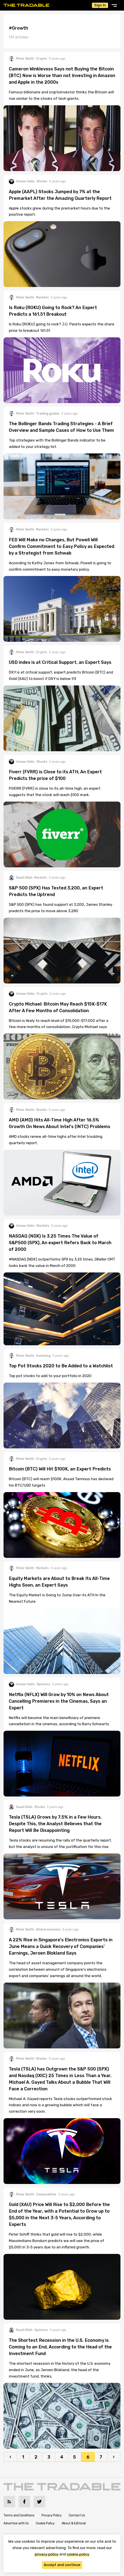 This screenshot has height=2576, width=124. Describe the element at coordinates (48, 1929) in the screenshot. I see `Global economy` at that location.